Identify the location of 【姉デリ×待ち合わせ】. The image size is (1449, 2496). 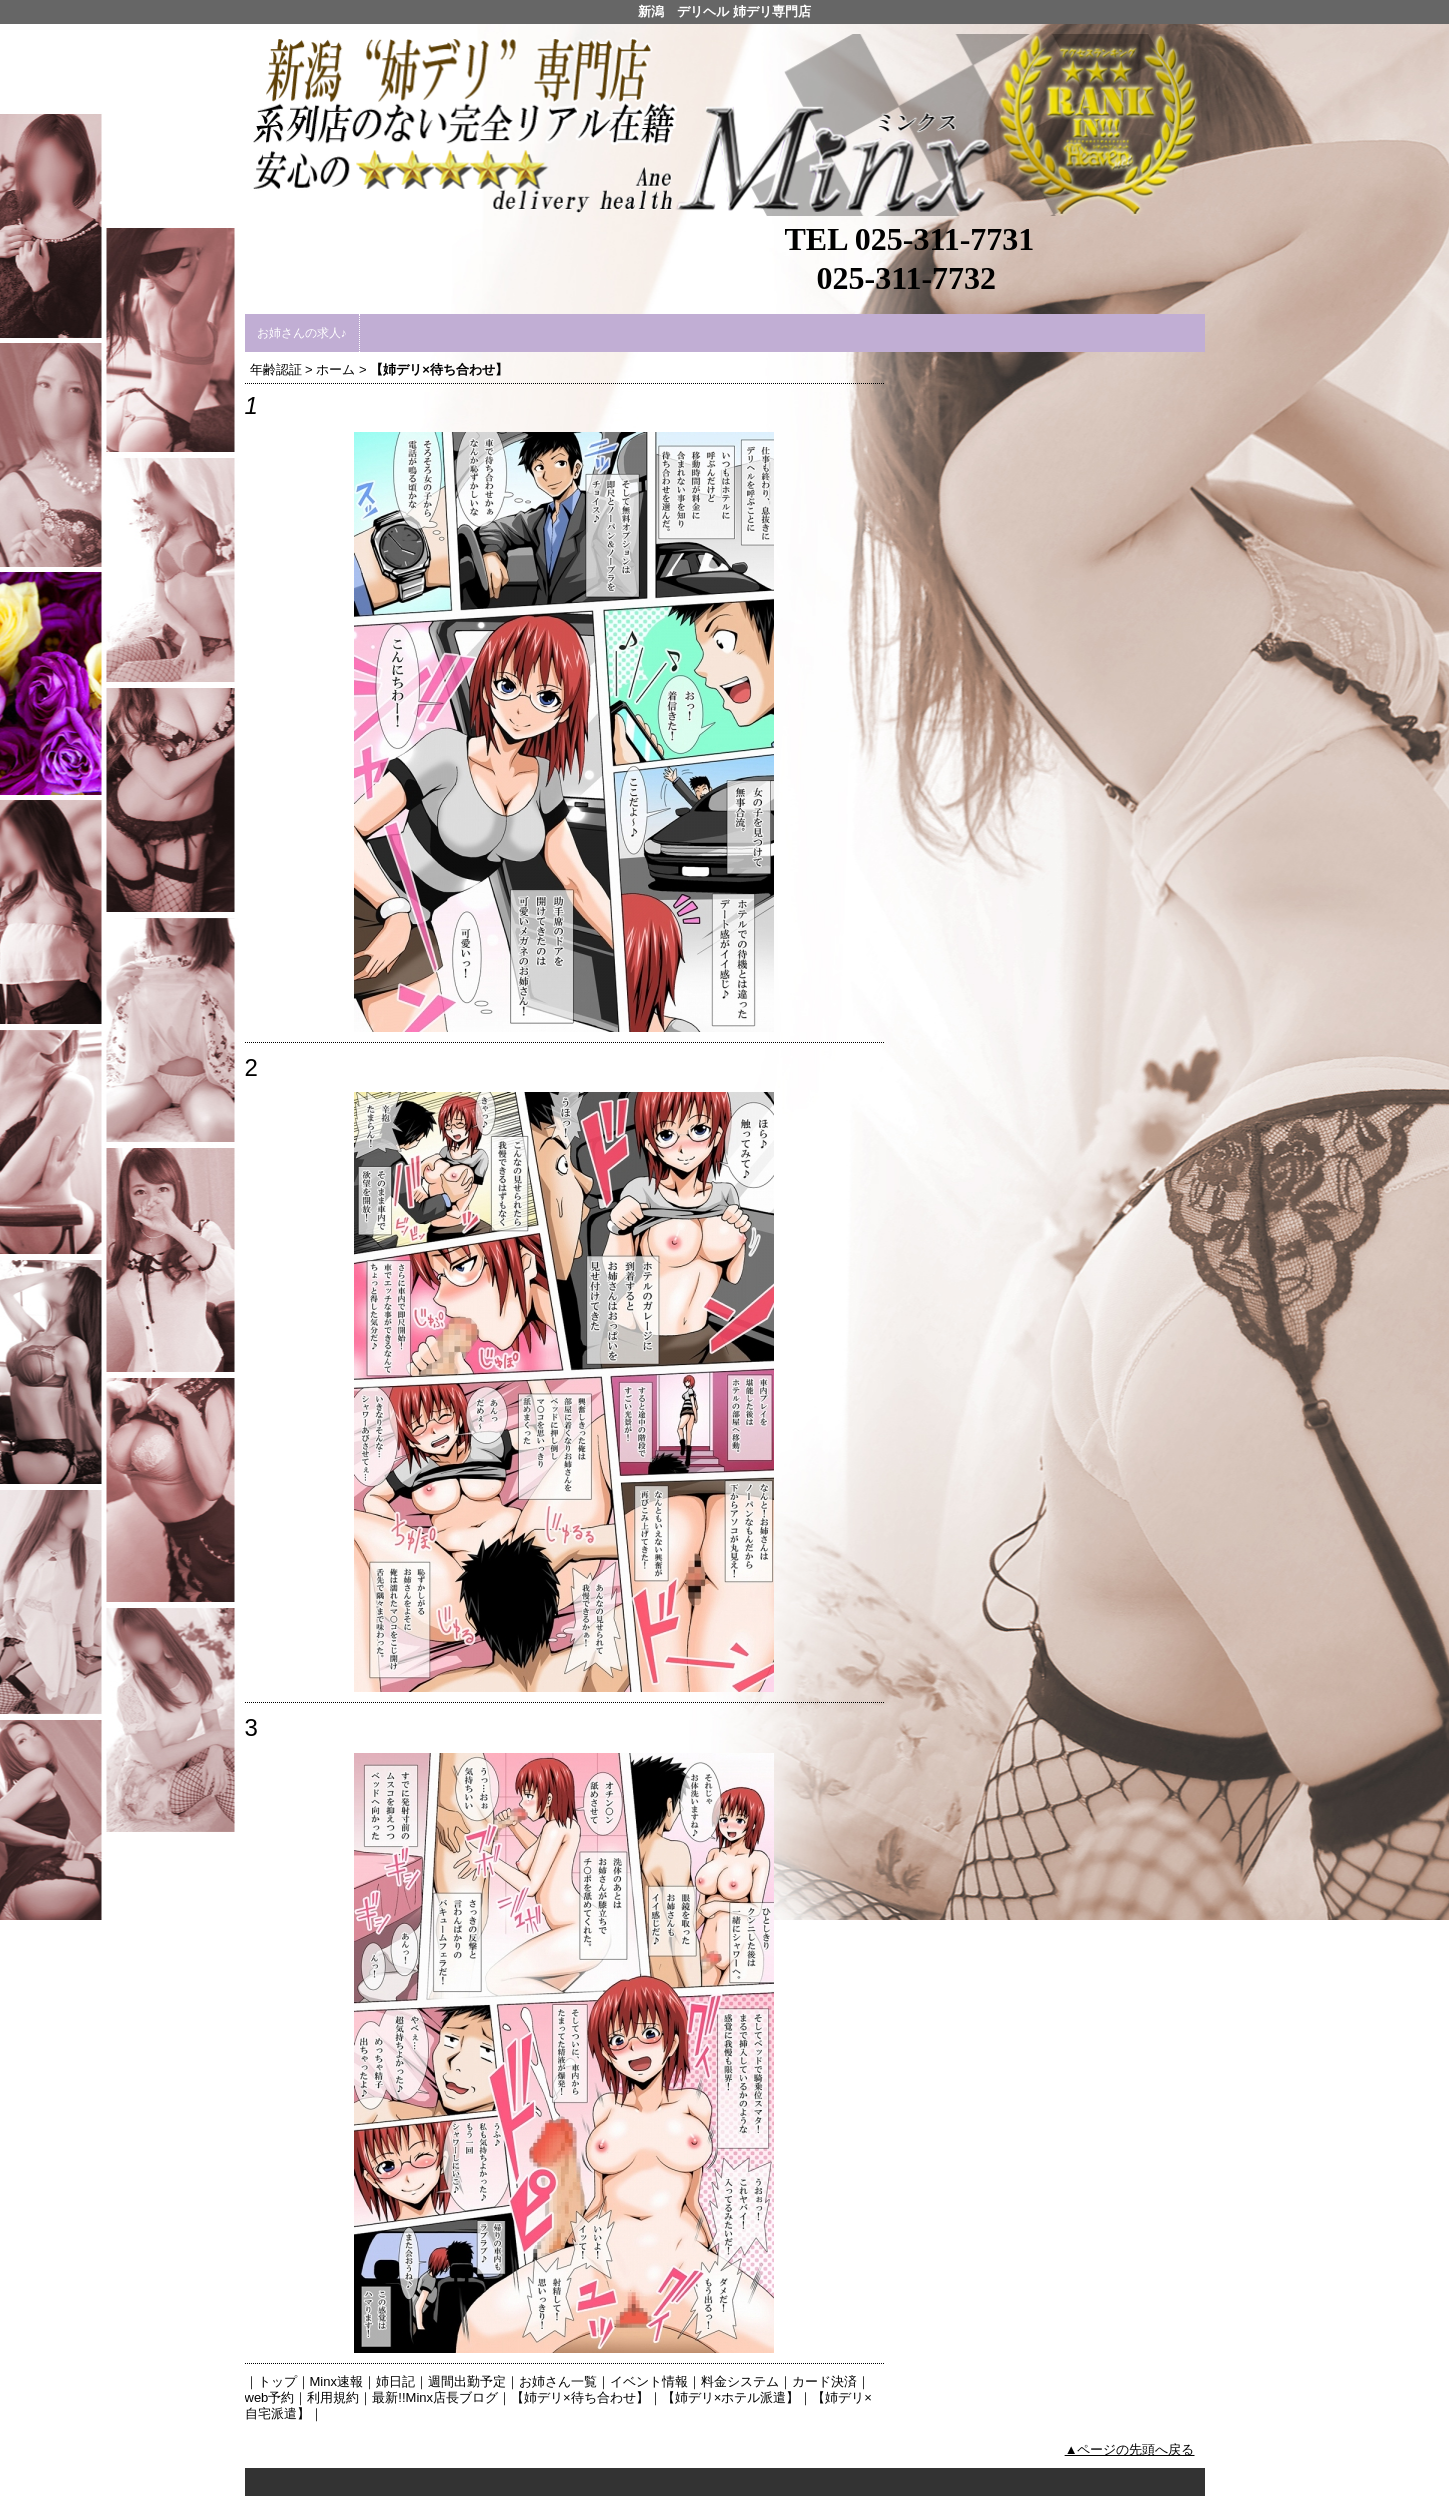
(580, 2397).